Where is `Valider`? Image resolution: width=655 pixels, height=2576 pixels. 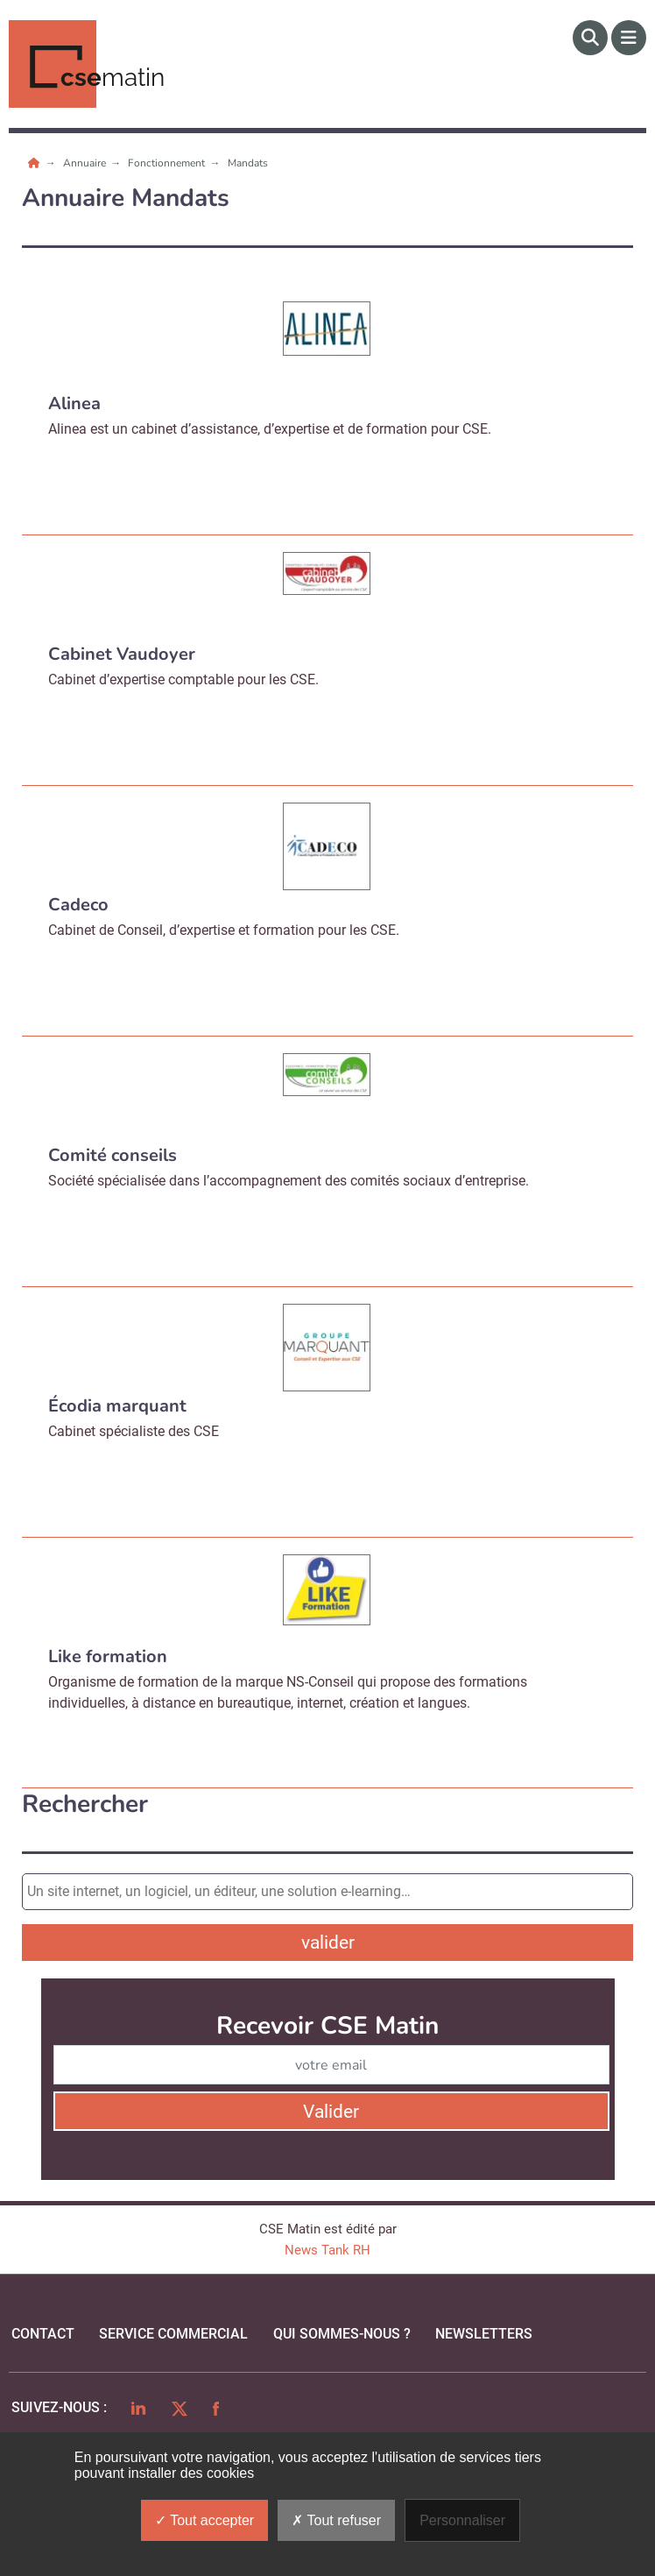
Valider is located at coordinates (331, 2111).